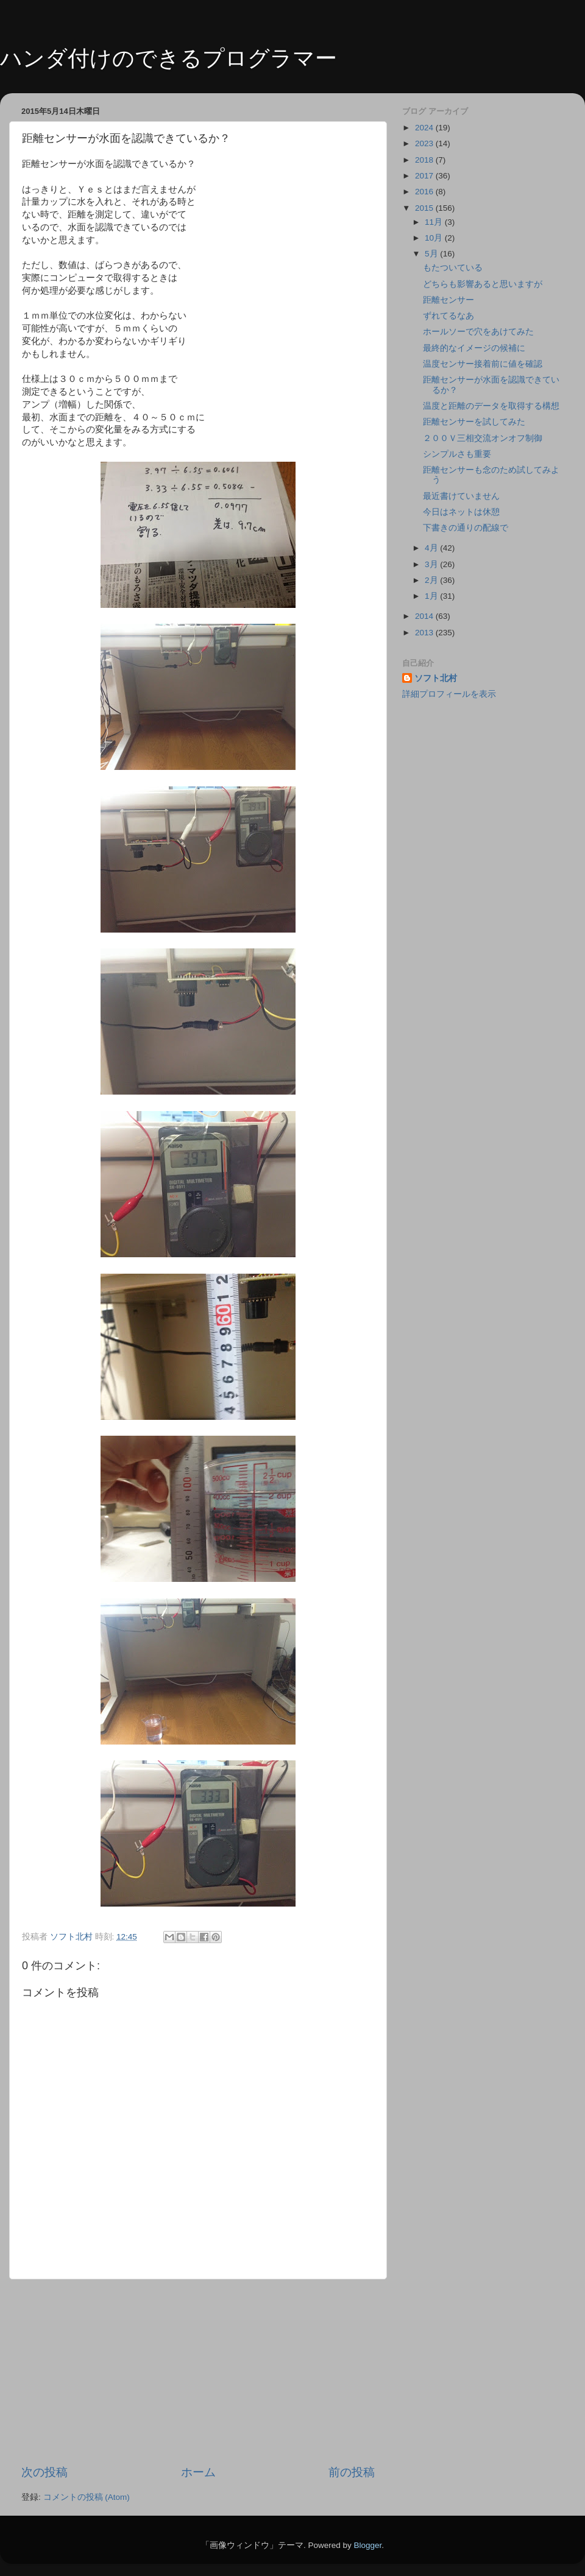 This screenshot has height=2576, width=585. I want to click on 4月, so click(432, 547).